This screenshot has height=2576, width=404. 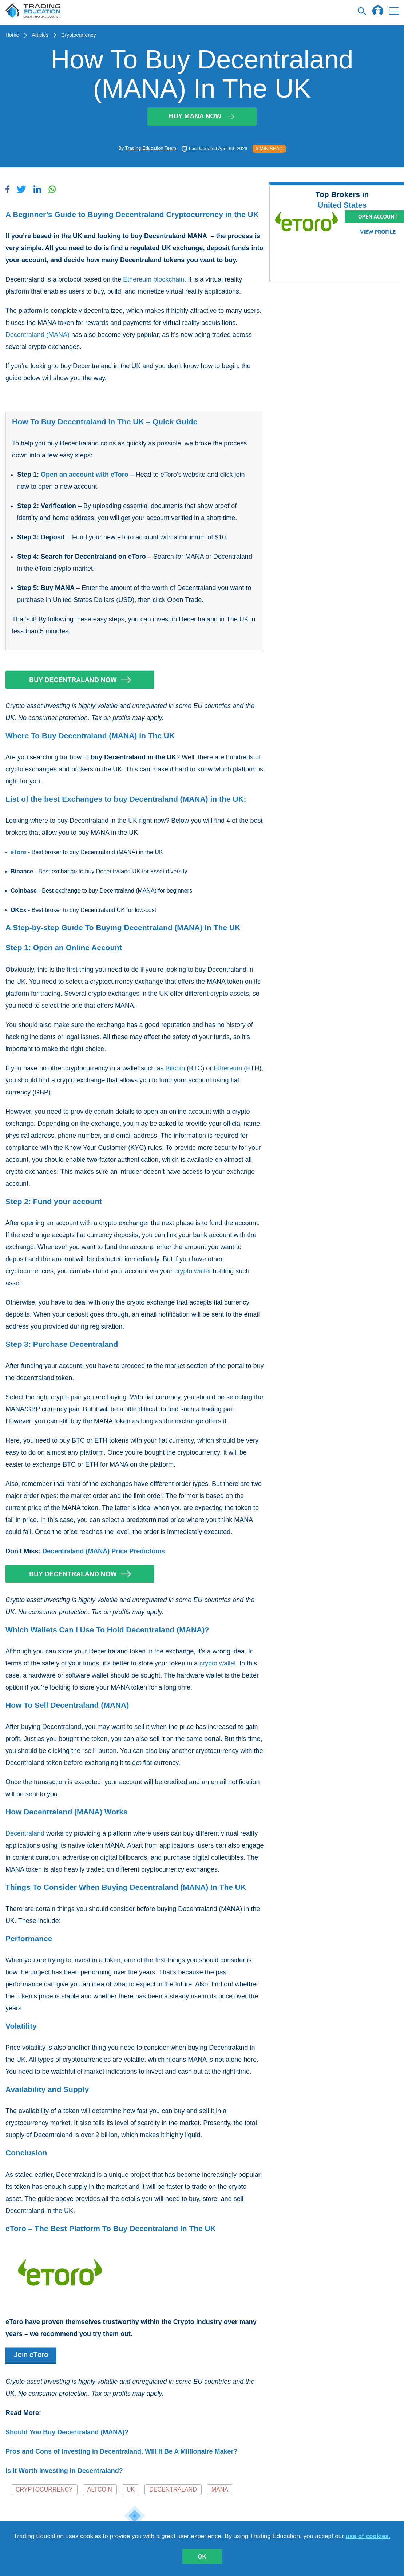 What do you see at coordinates (24, 1833) in the screenshot?
I see `Decentraland` at bounding box center [24, 1833].